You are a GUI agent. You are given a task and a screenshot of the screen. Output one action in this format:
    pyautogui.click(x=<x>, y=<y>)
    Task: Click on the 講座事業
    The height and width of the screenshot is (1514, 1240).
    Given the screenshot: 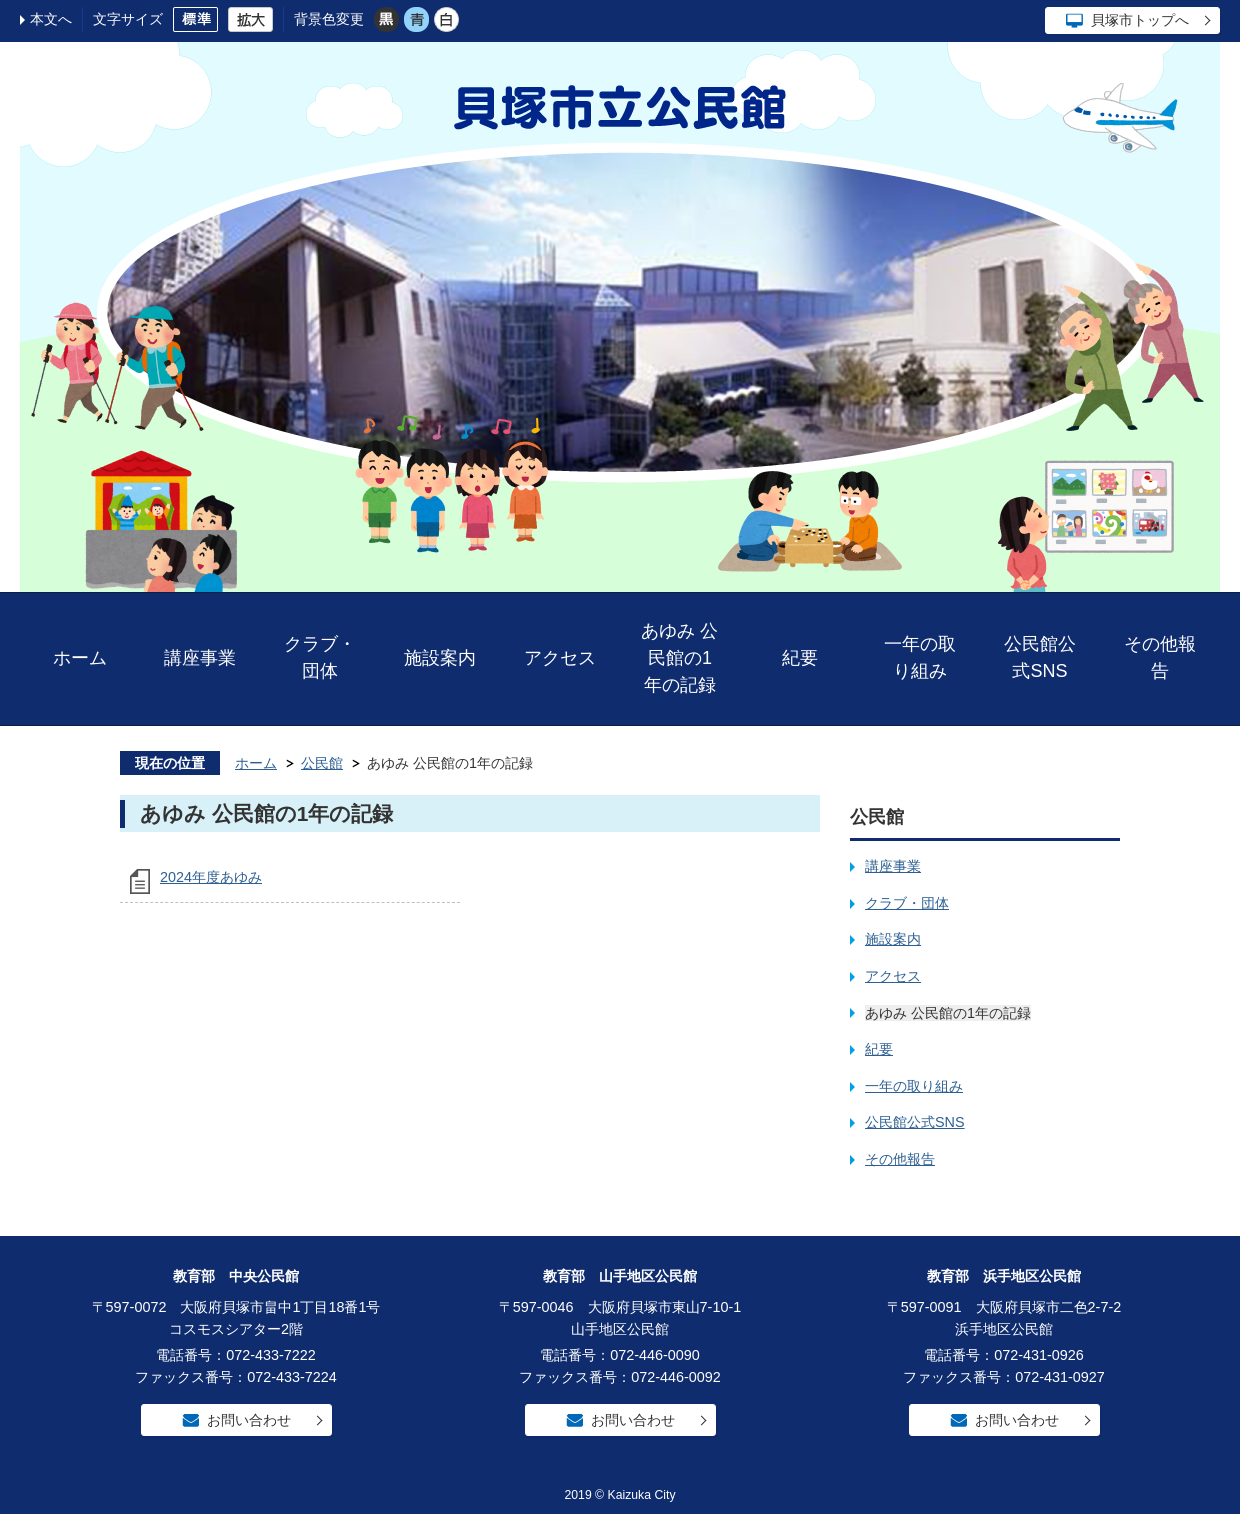 What is the action you would take?
    pyautogui.click(x=200, y=658)
    